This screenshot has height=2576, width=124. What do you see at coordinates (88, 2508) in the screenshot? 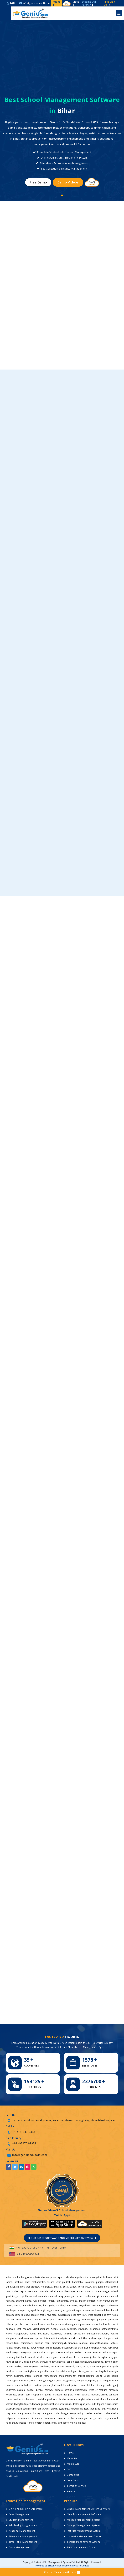
I see `School Management System Software` at bounding box center [88, 2508].